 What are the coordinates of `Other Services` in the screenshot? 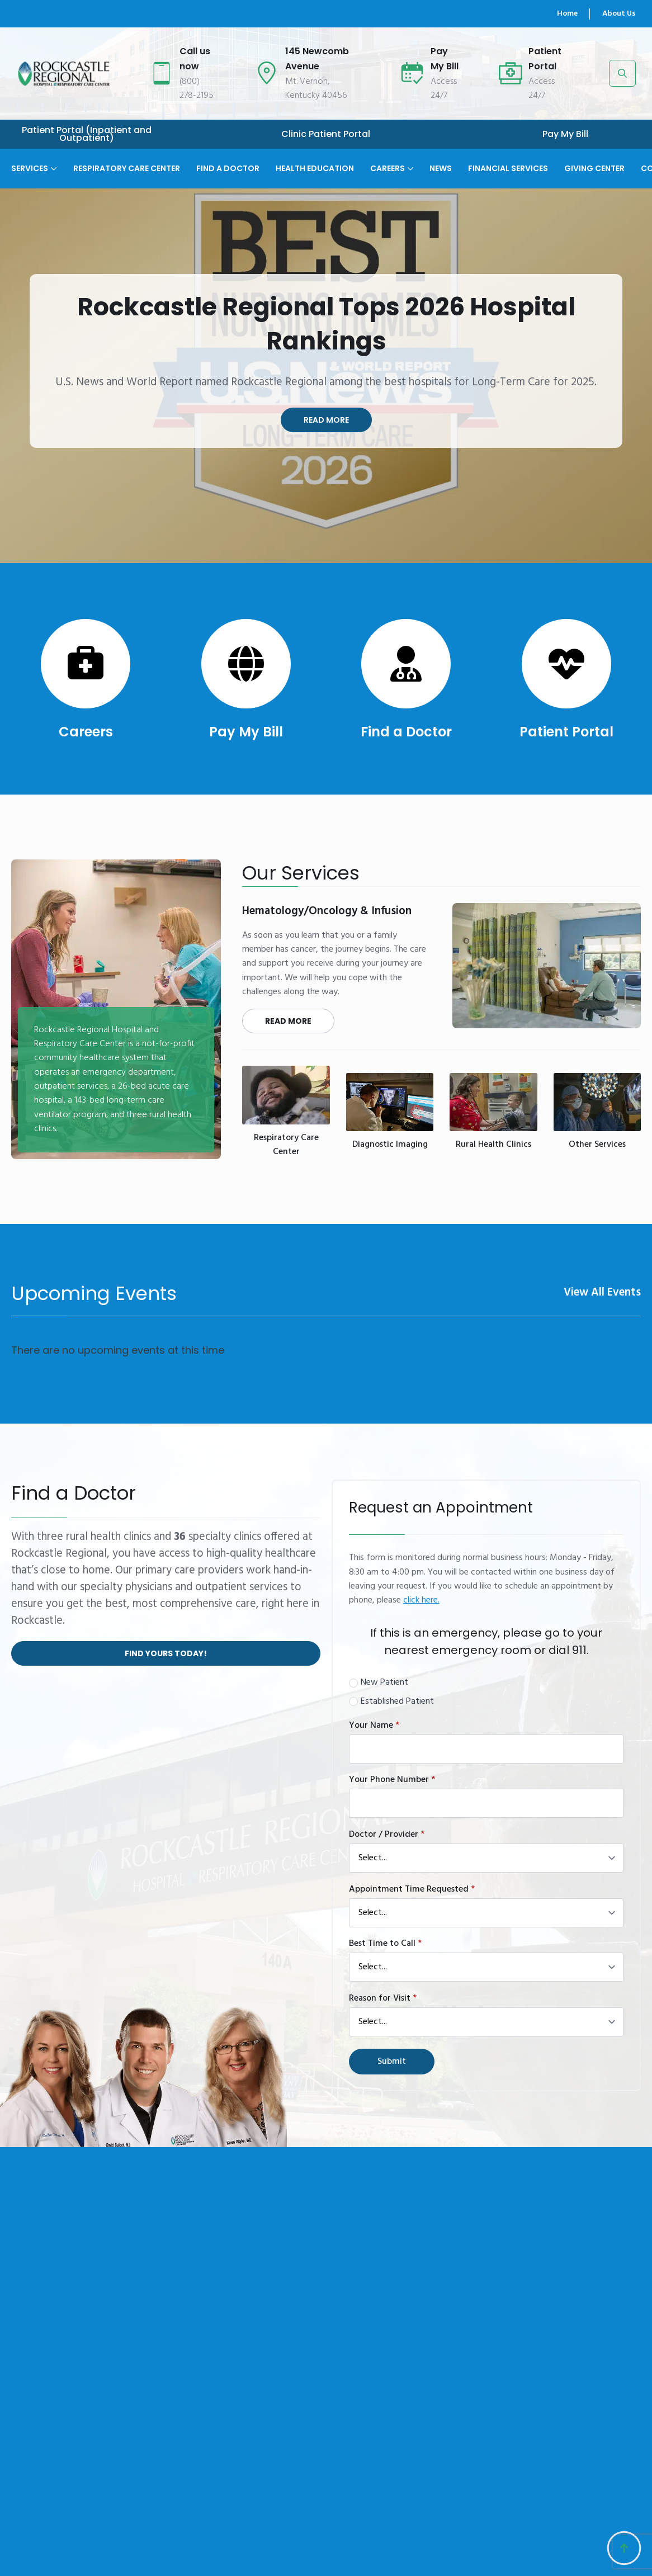 It's located at (597, 1145).